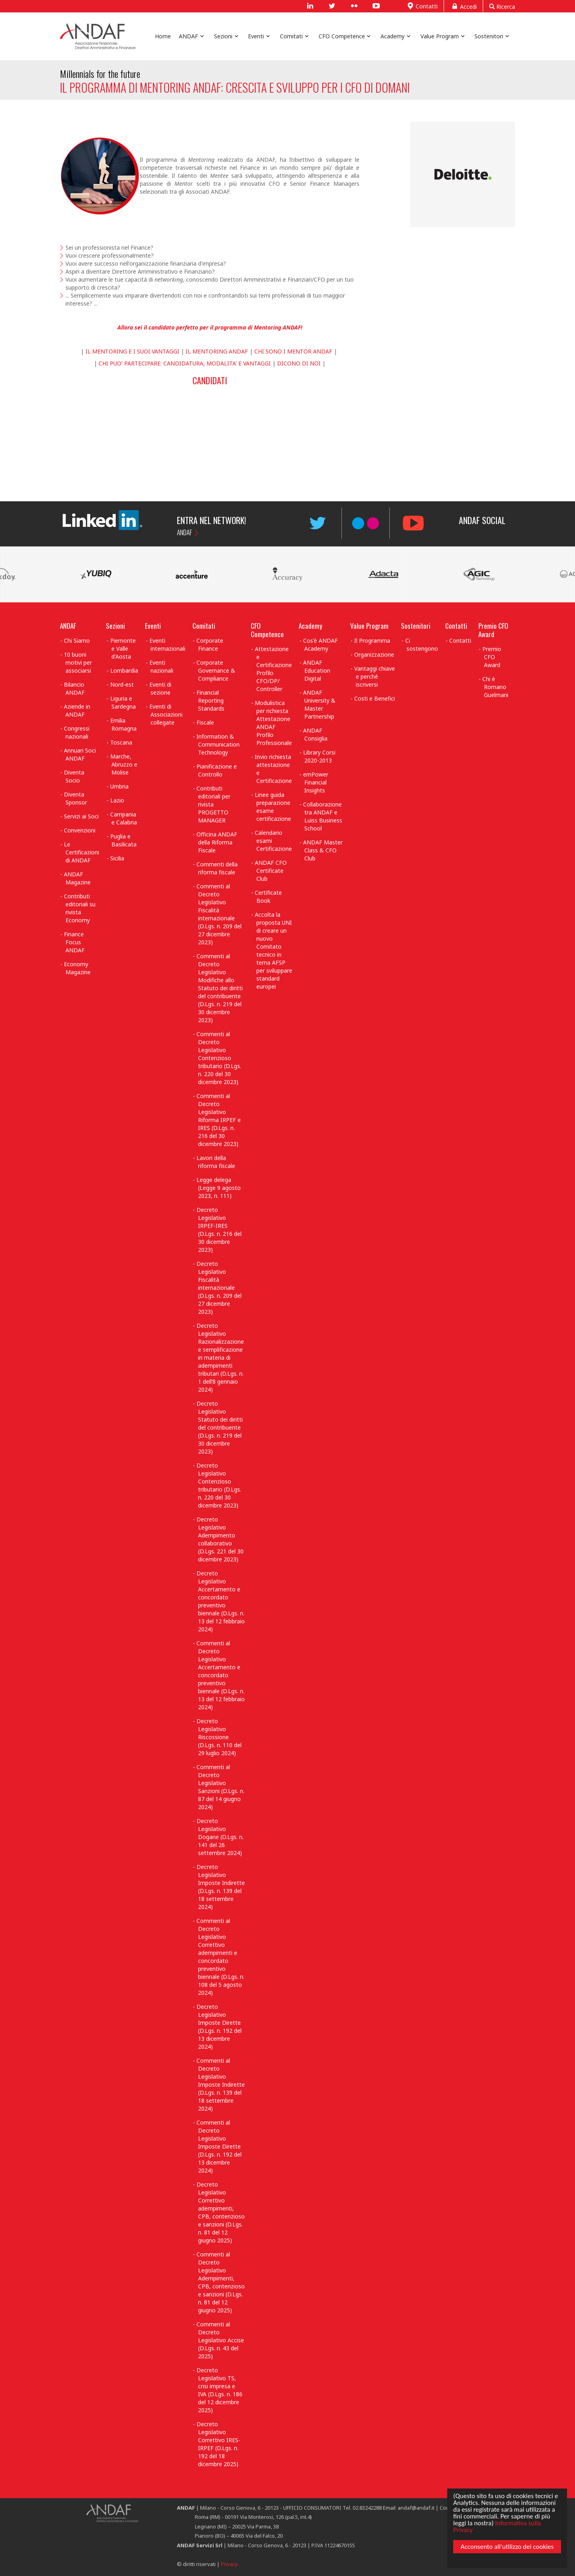  What do you see at coordinates (220, 2212) in the screenshot?
I see `Decreto Legislativo Correttivo adempimenti, CPB, contenzioso e sanzioni (D.Lgs. n. 81 del 12 giugno 2025)` at bounding box center [220, 2212].